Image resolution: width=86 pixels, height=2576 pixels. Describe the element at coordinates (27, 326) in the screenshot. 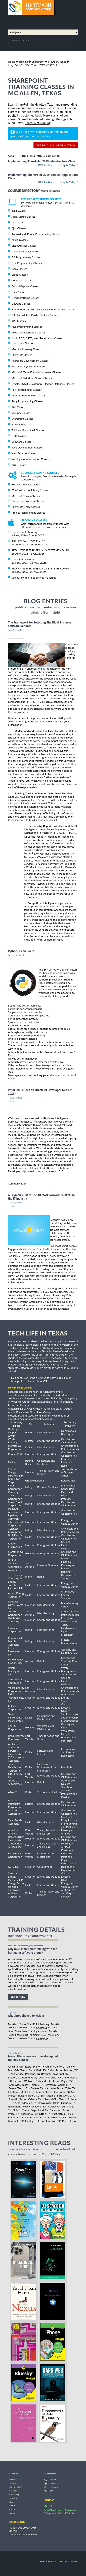

I see `Java Programming Classes` at that location.